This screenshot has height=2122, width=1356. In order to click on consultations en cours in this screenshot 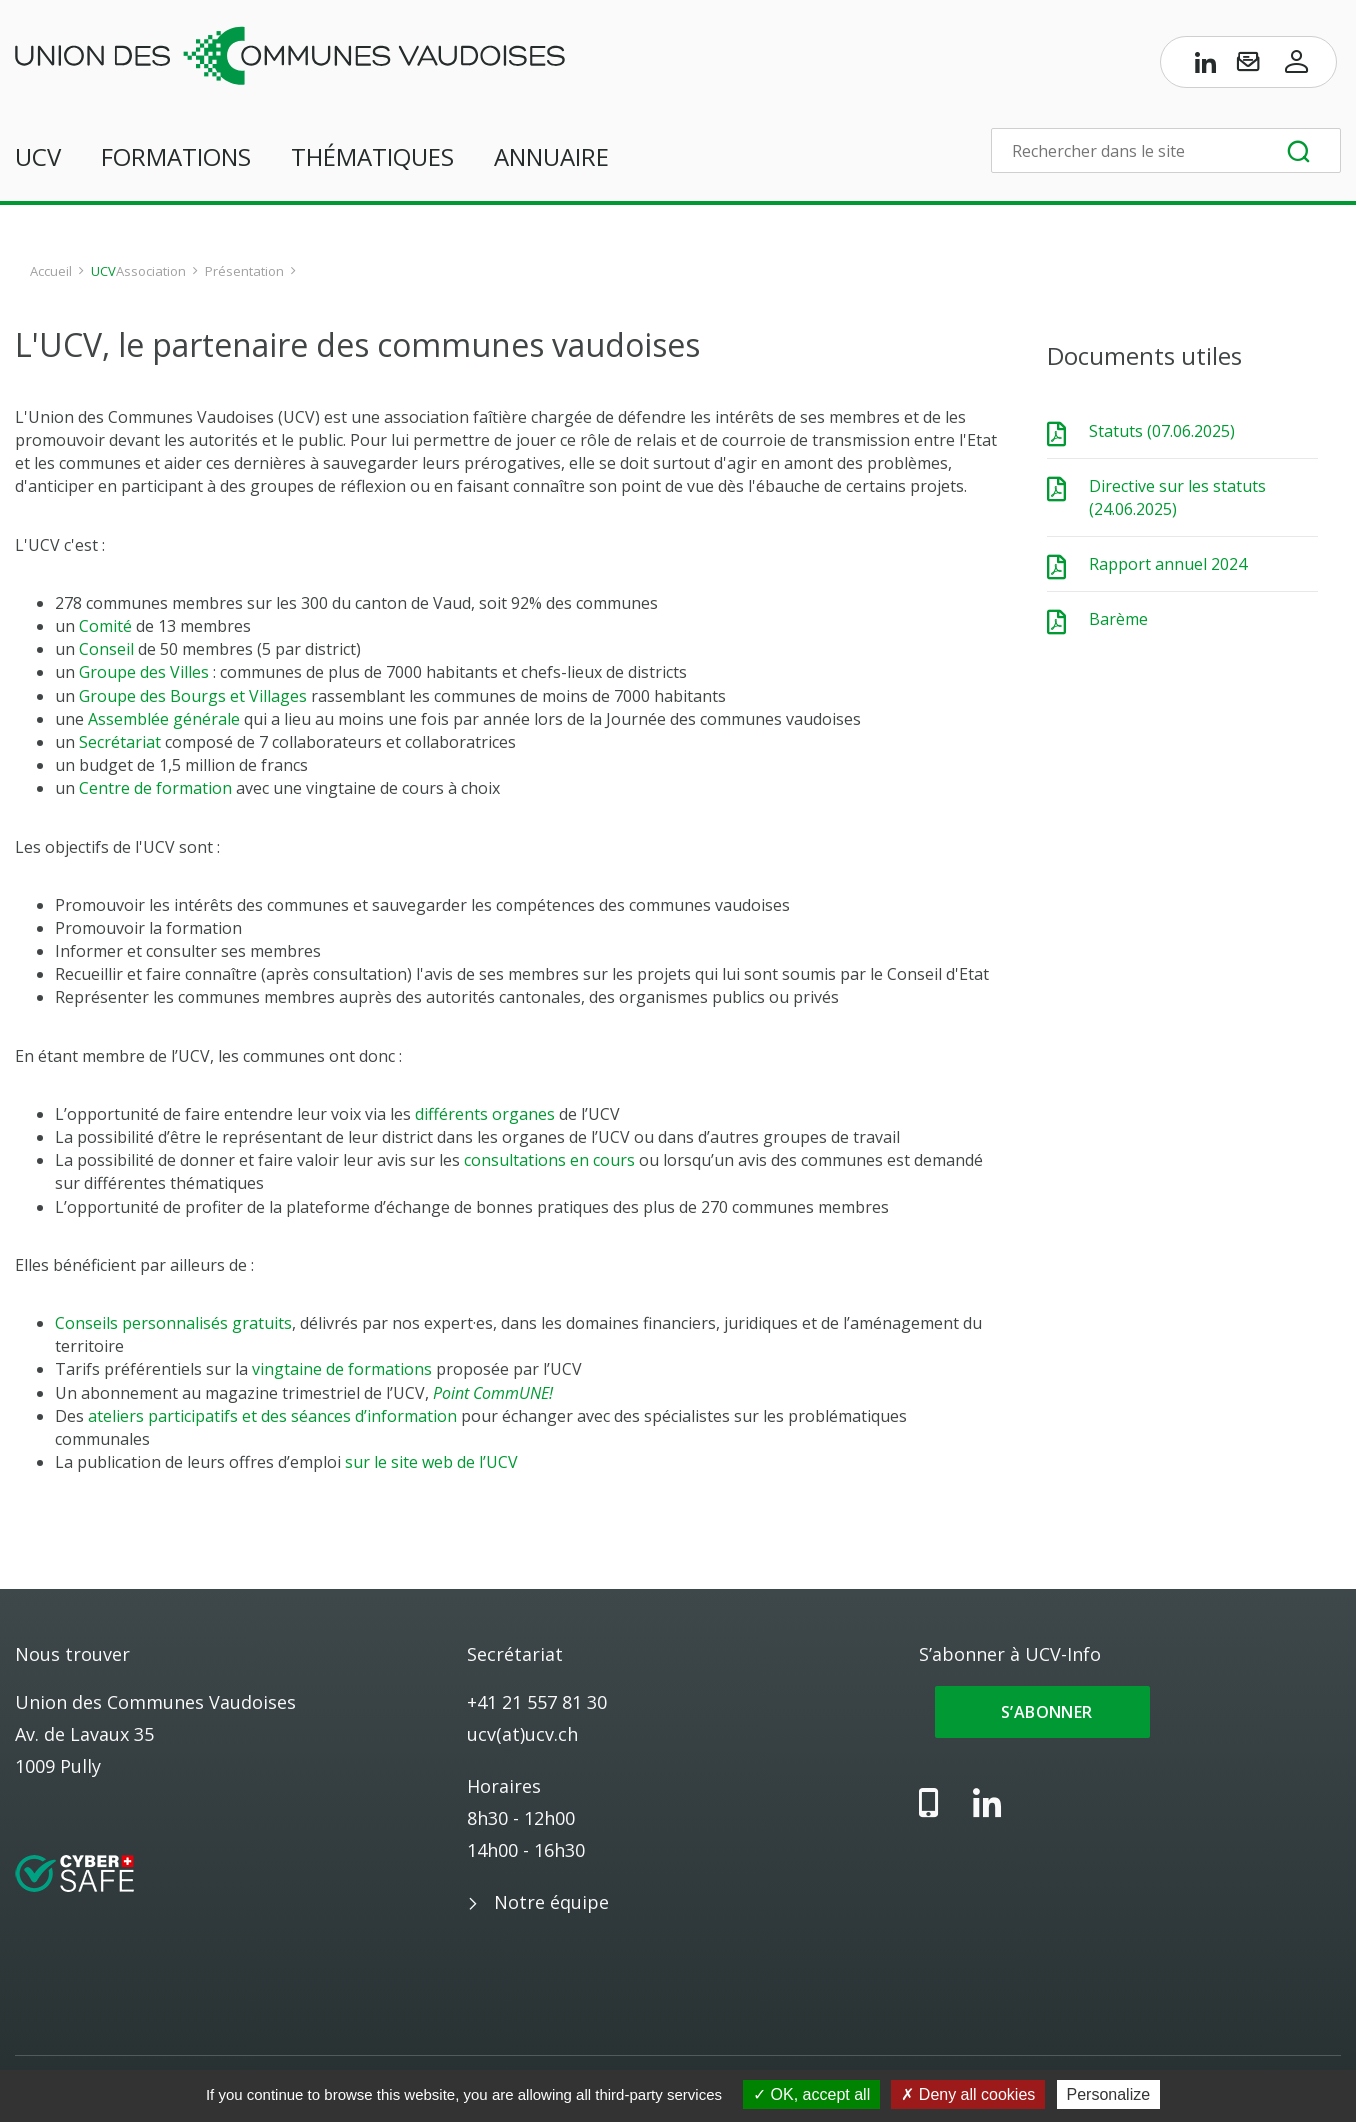, I will do `click(549, 1160)`.